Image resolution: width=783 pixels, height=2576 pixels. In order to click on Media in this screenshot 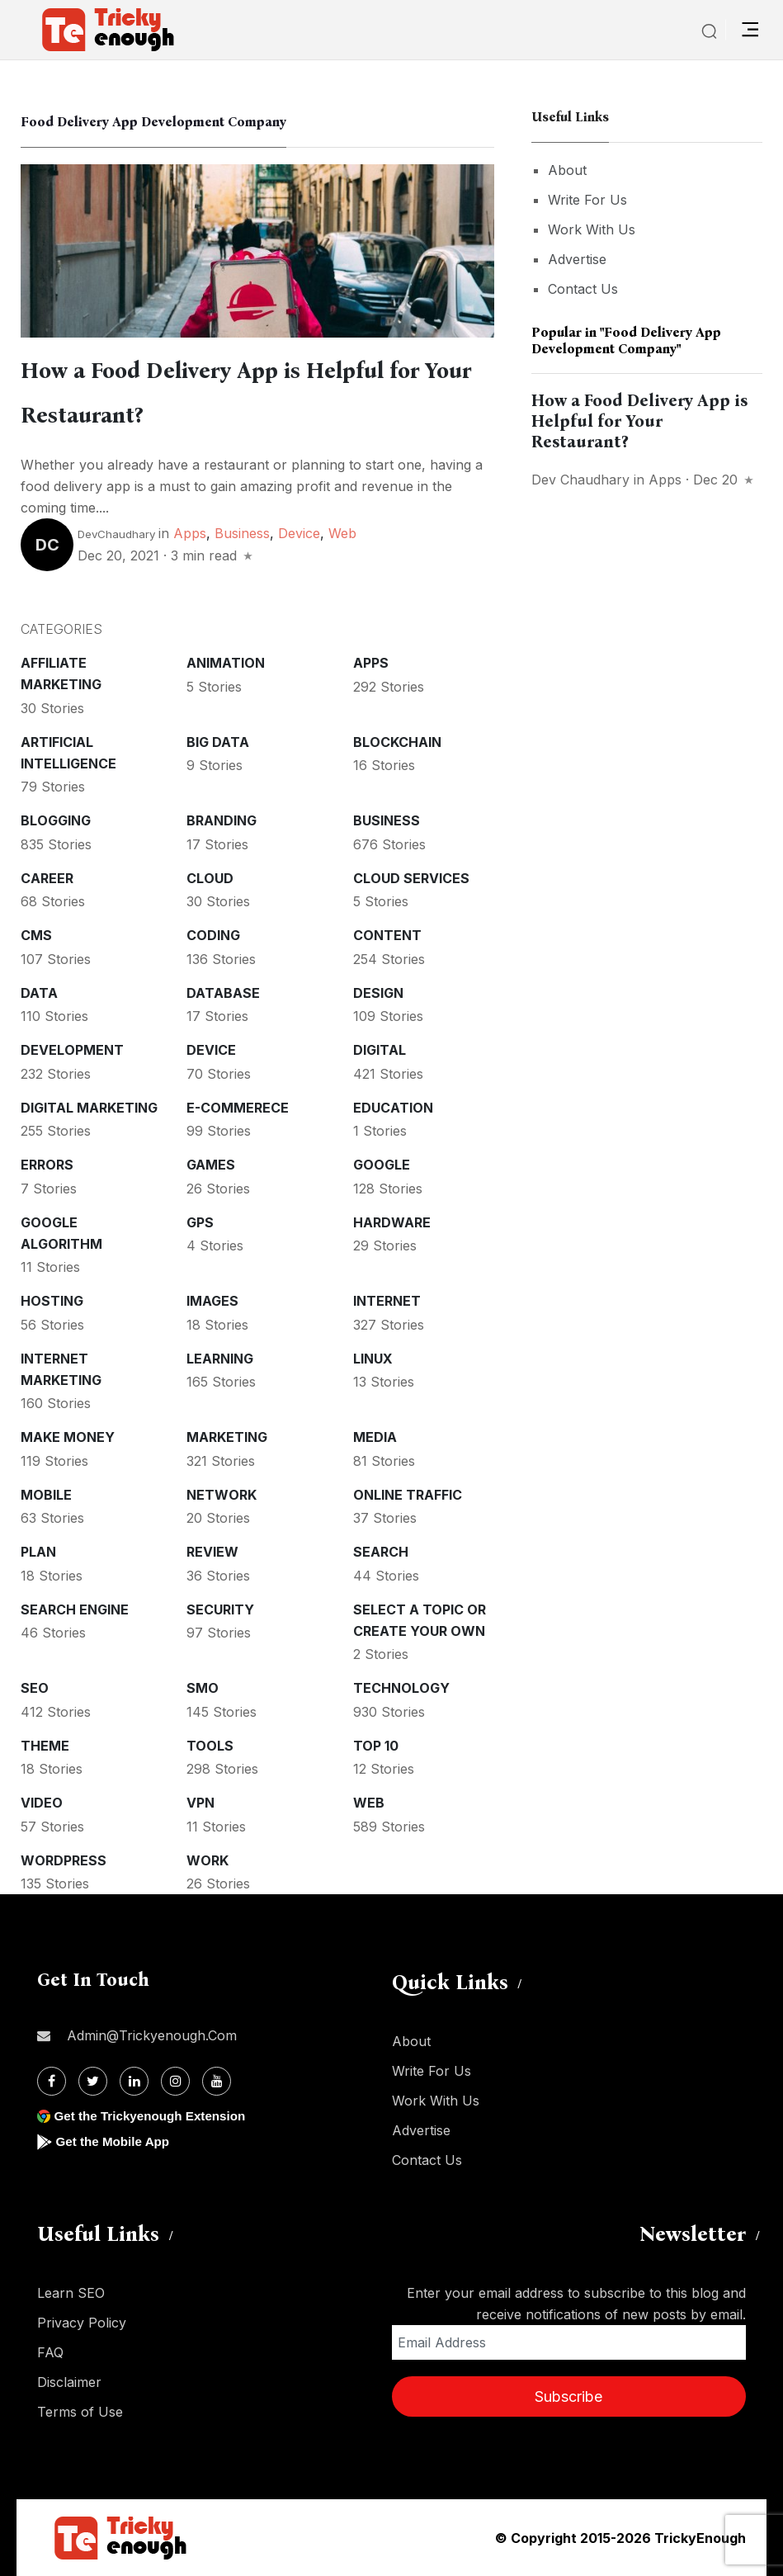, I will do `click(375, 1437)`.